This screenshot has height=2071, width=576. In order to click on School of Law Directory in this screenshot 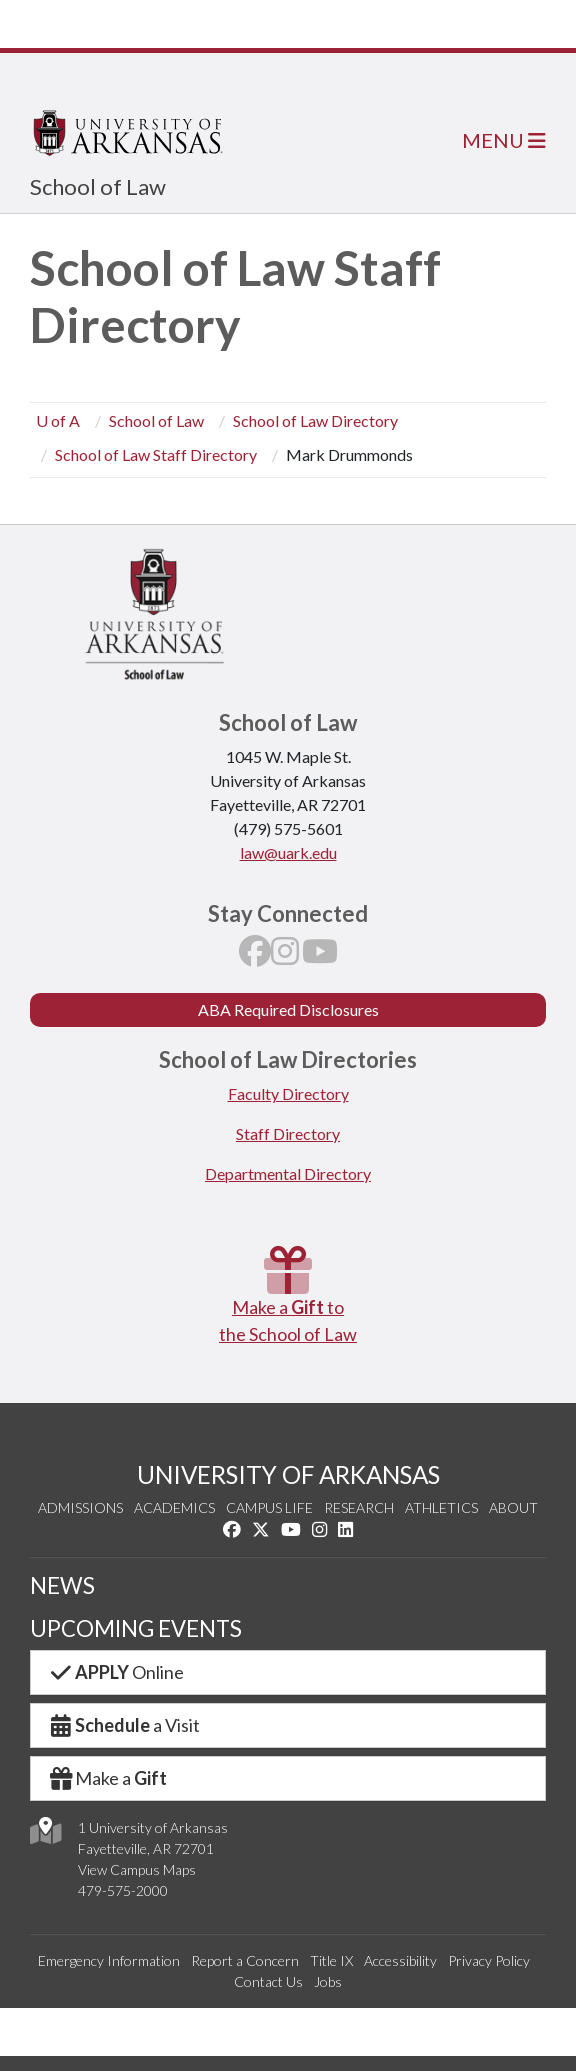, I will do `click(315, 420)`.